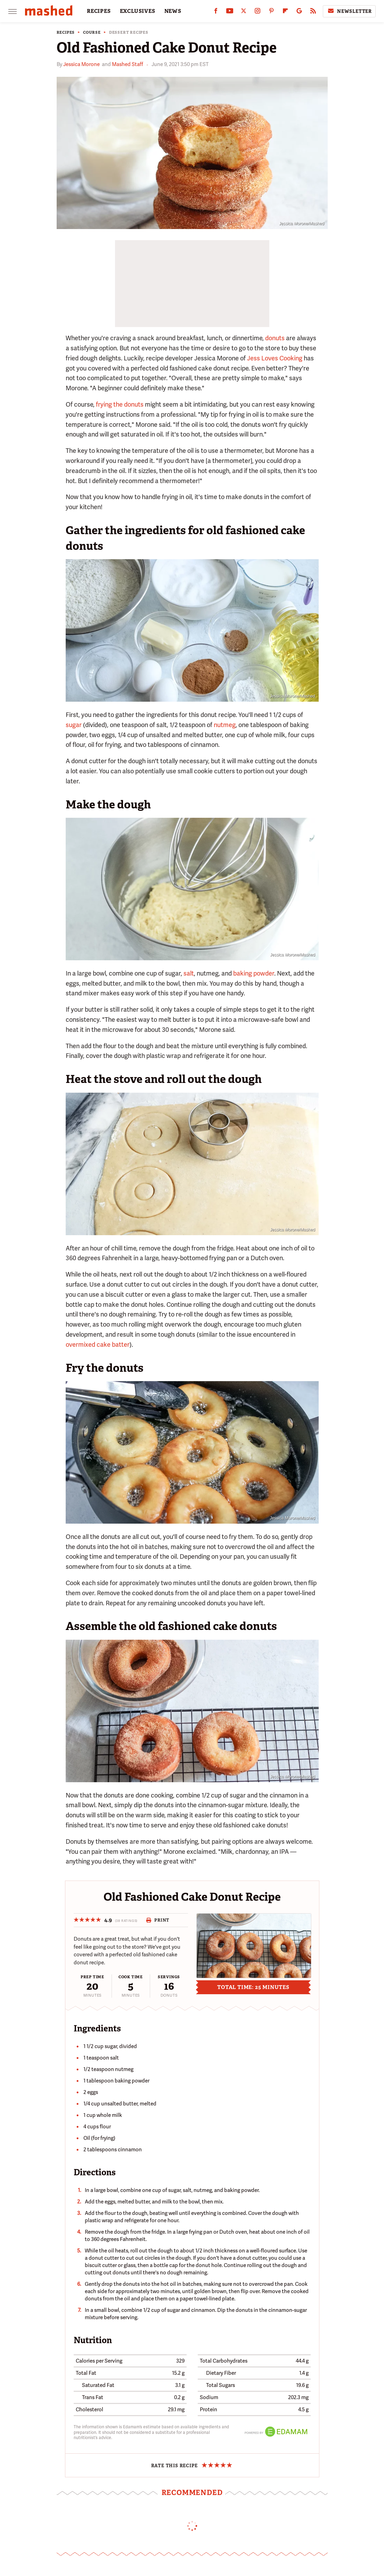  I want to click on Jessica Morone, so click(81, 64).